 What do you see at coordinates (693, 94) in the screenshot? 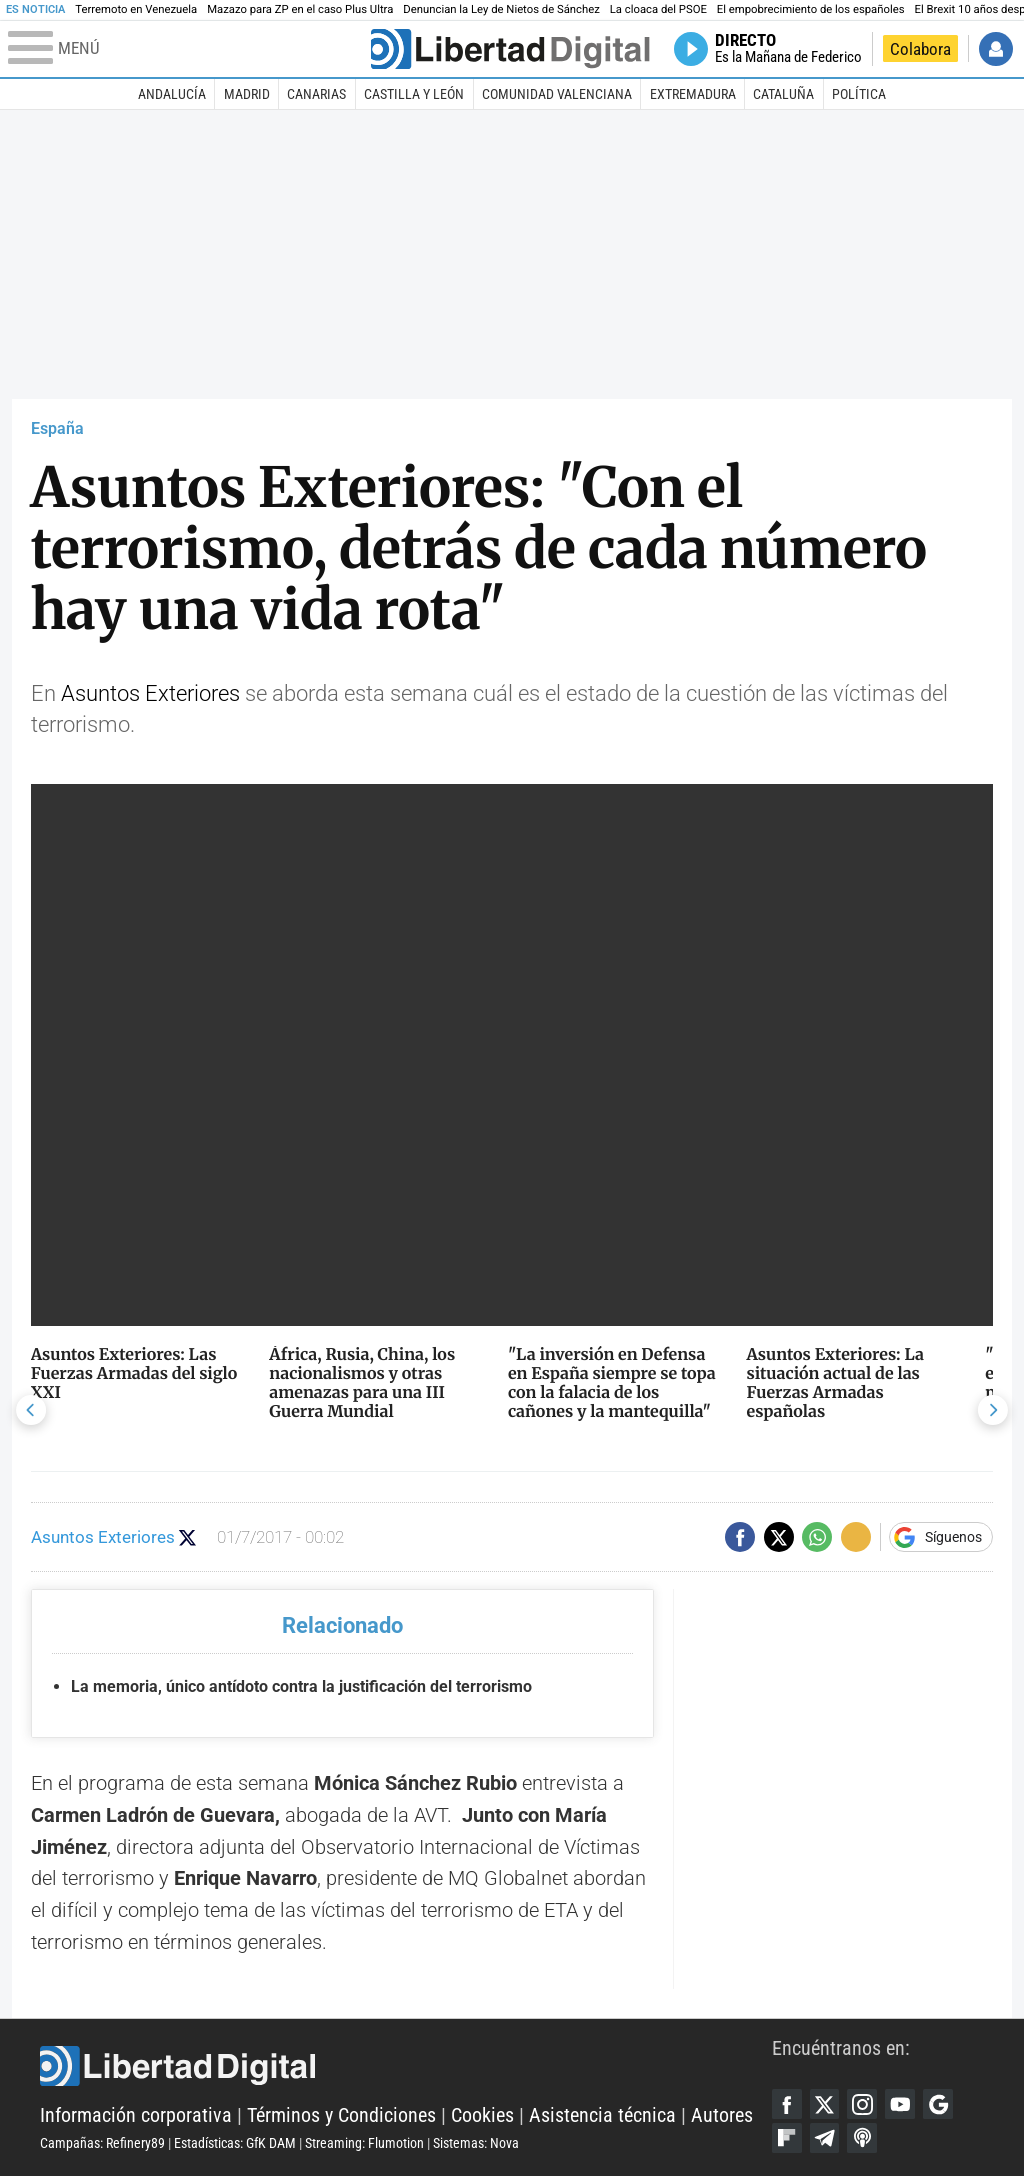
I see `Extremadura` at bounding box center [693, 94].